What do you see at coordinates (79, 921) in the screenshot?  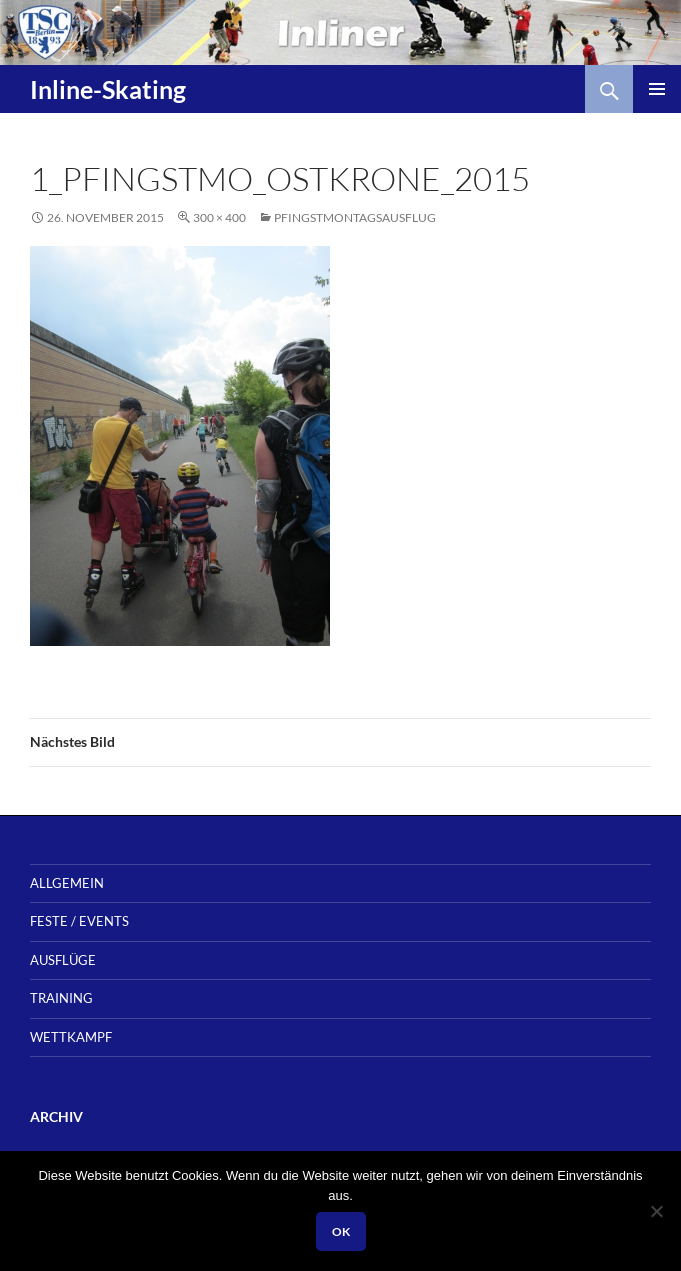 I see `Feste / Events` at bounding box center [79, 921].